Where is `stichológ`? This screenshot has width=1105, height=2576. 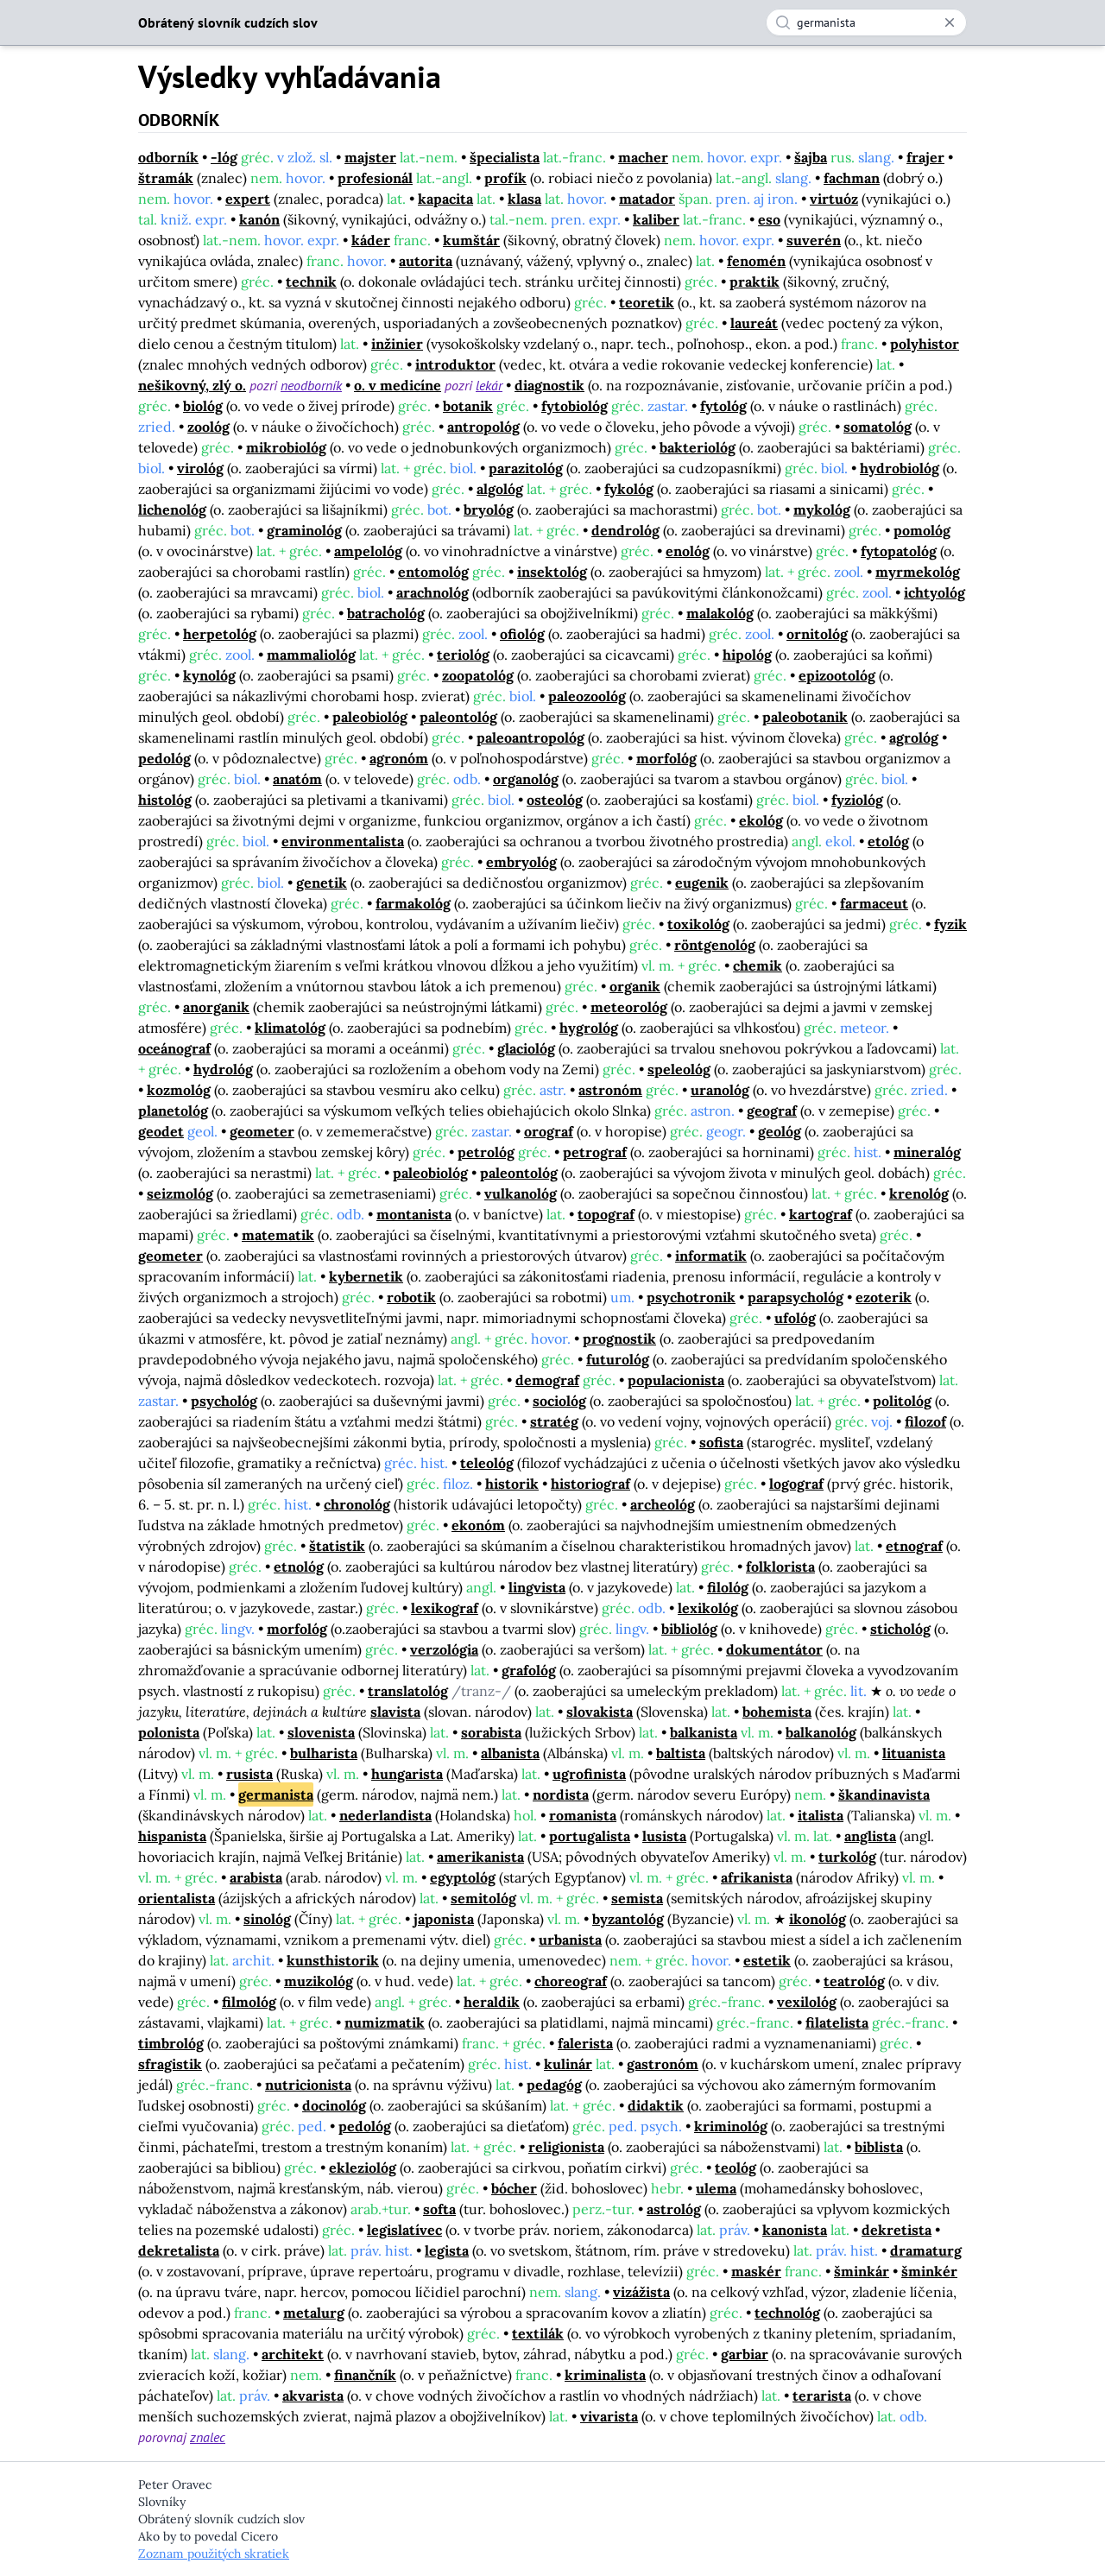 stichológ is located at coordinates (900, 1628).